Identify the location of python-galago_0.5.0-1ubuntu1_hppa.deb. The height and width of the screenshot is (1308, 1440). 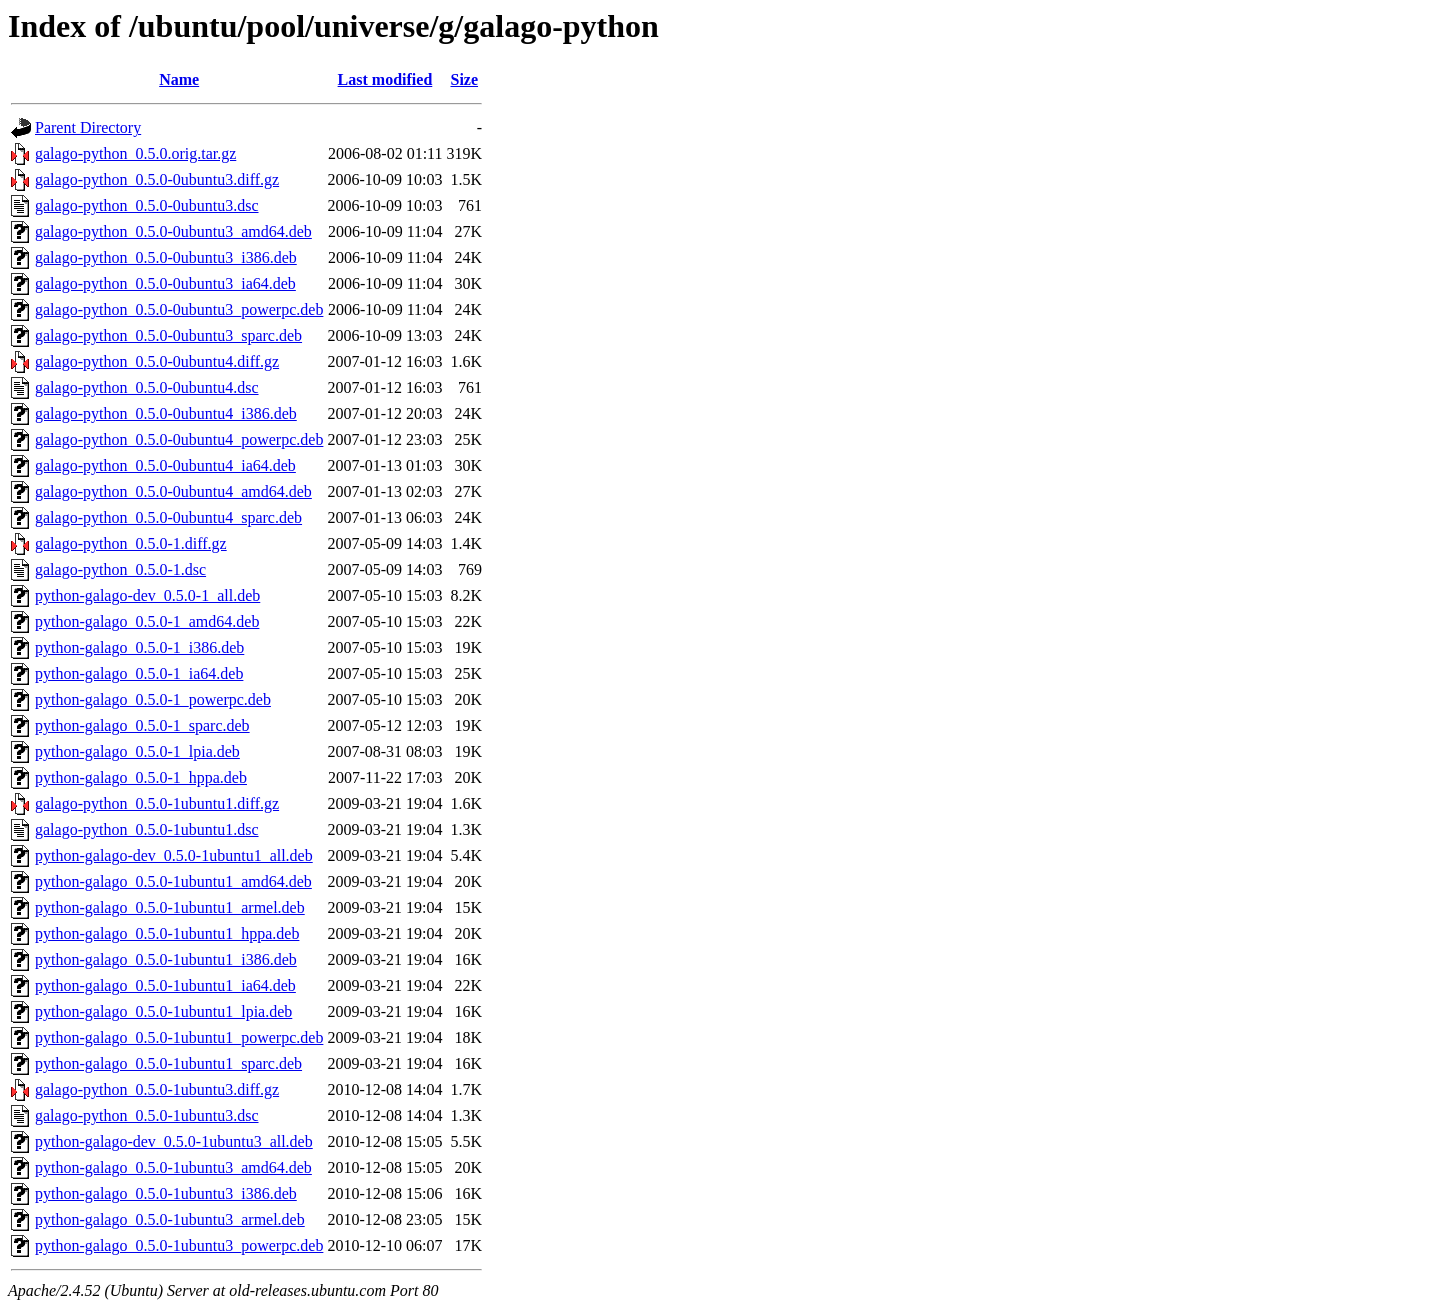
(167, 933).